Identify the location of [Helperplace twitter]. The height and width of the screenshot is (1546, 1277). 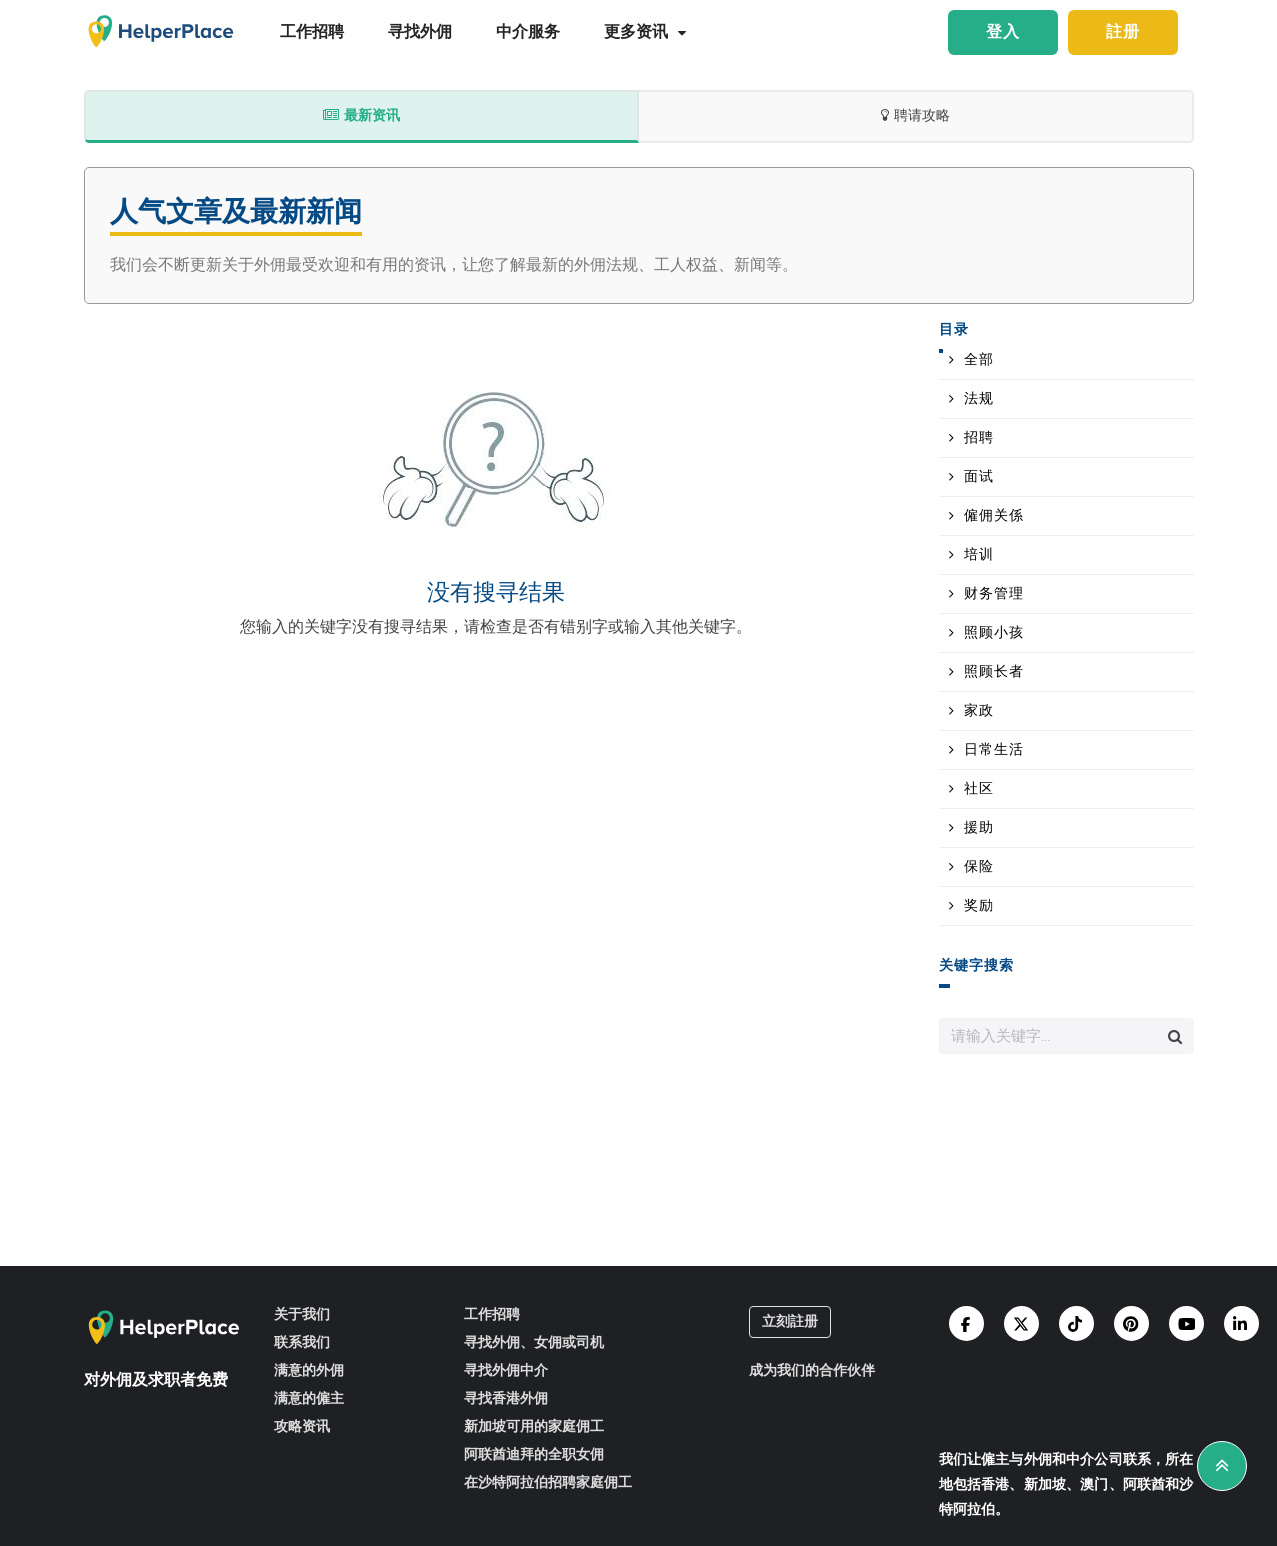
(1021, 1323).